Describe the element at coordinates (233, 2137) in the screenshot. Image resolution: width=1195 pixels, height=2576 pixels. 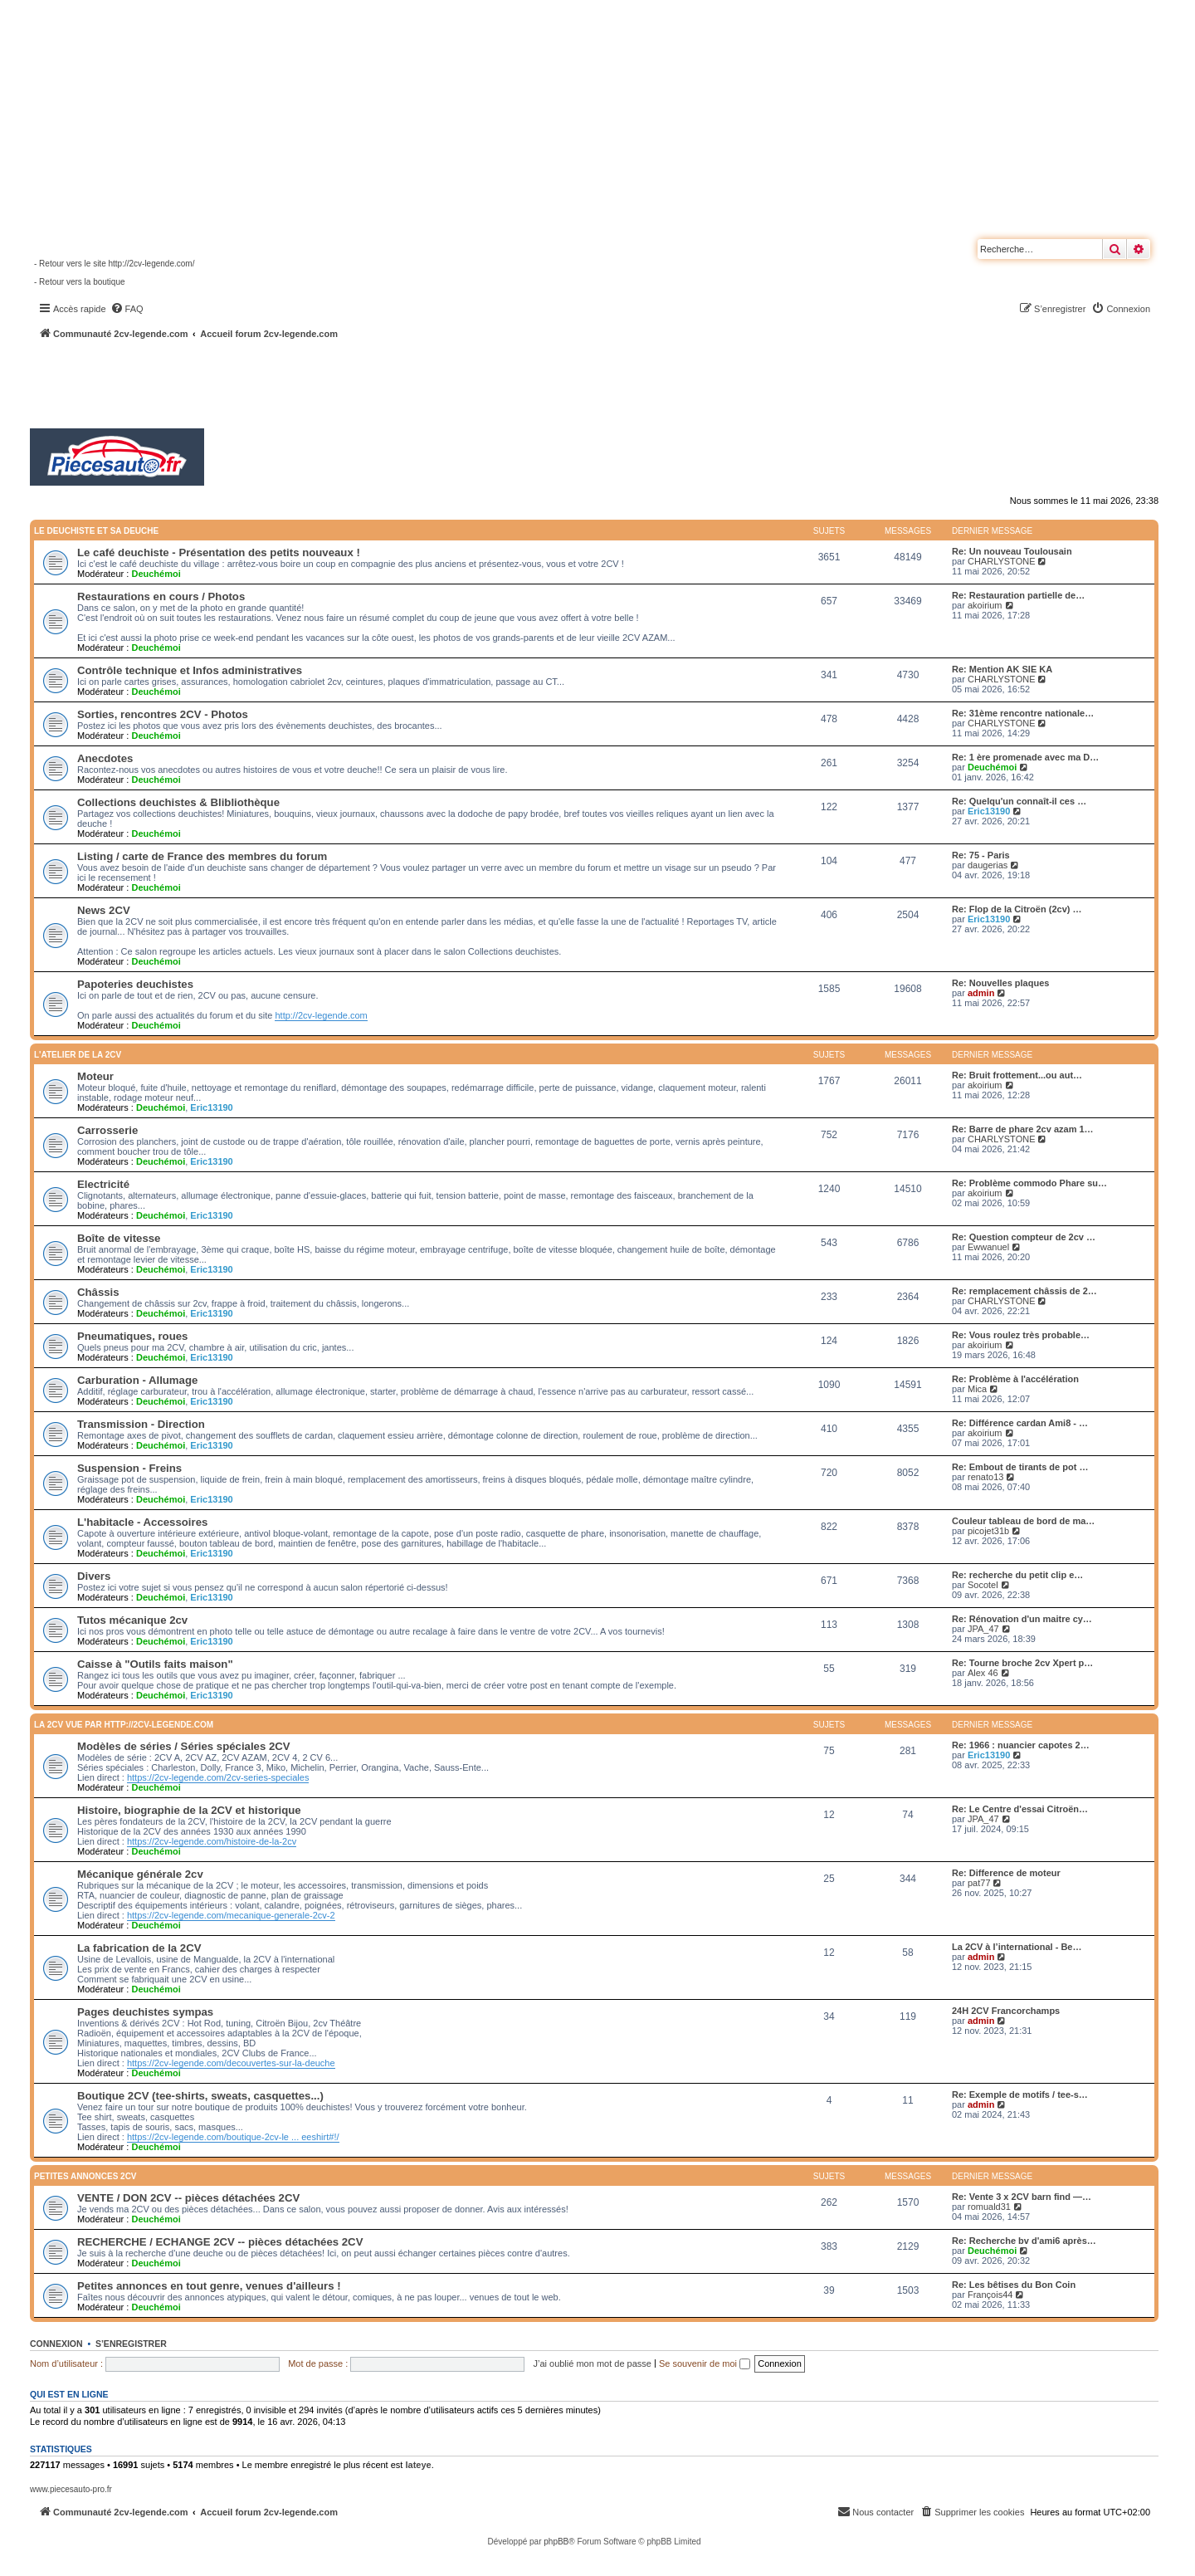
I see `https://2cv-legende.com/boutique-2cv-le ... eeshirt#!/` at that location.